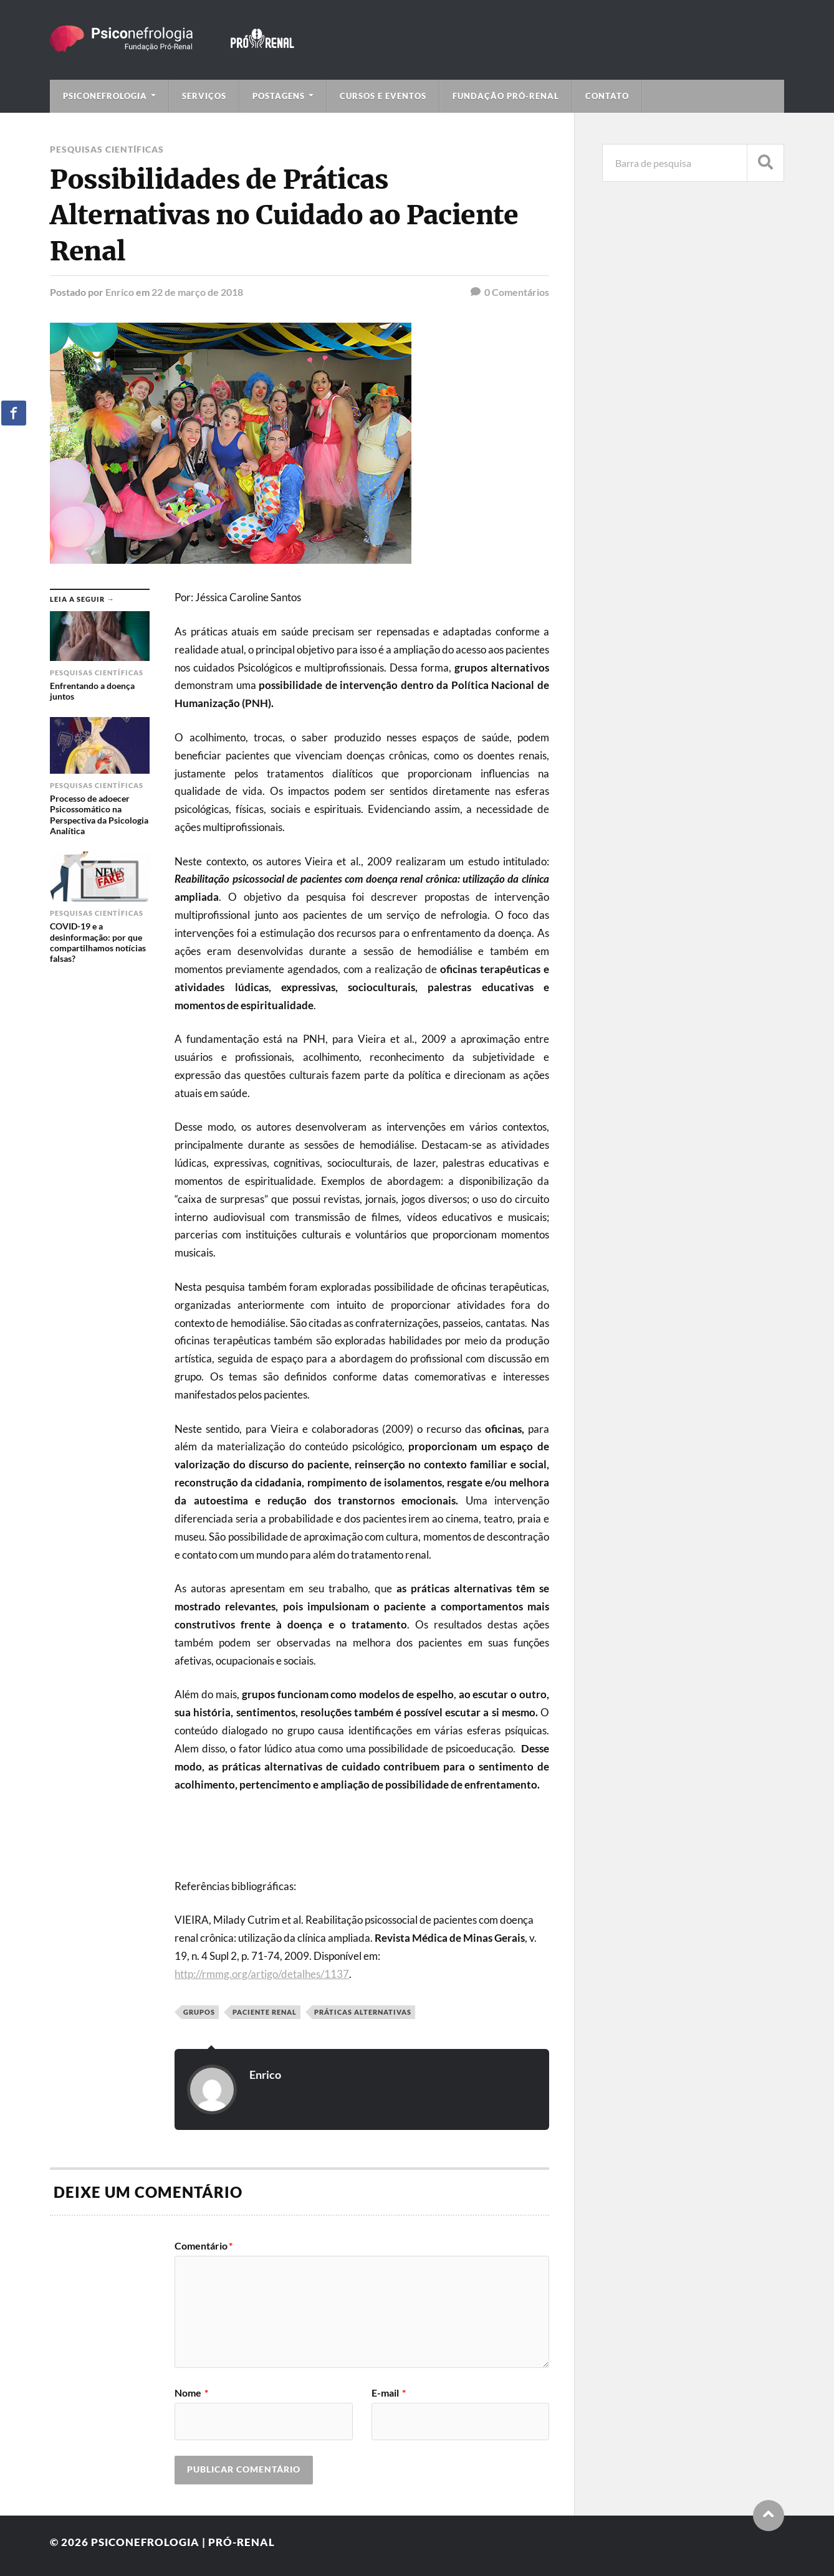 This screenshot has height=2576, width=834. I want to click on Cursos e Eventos, so click(383, 96).